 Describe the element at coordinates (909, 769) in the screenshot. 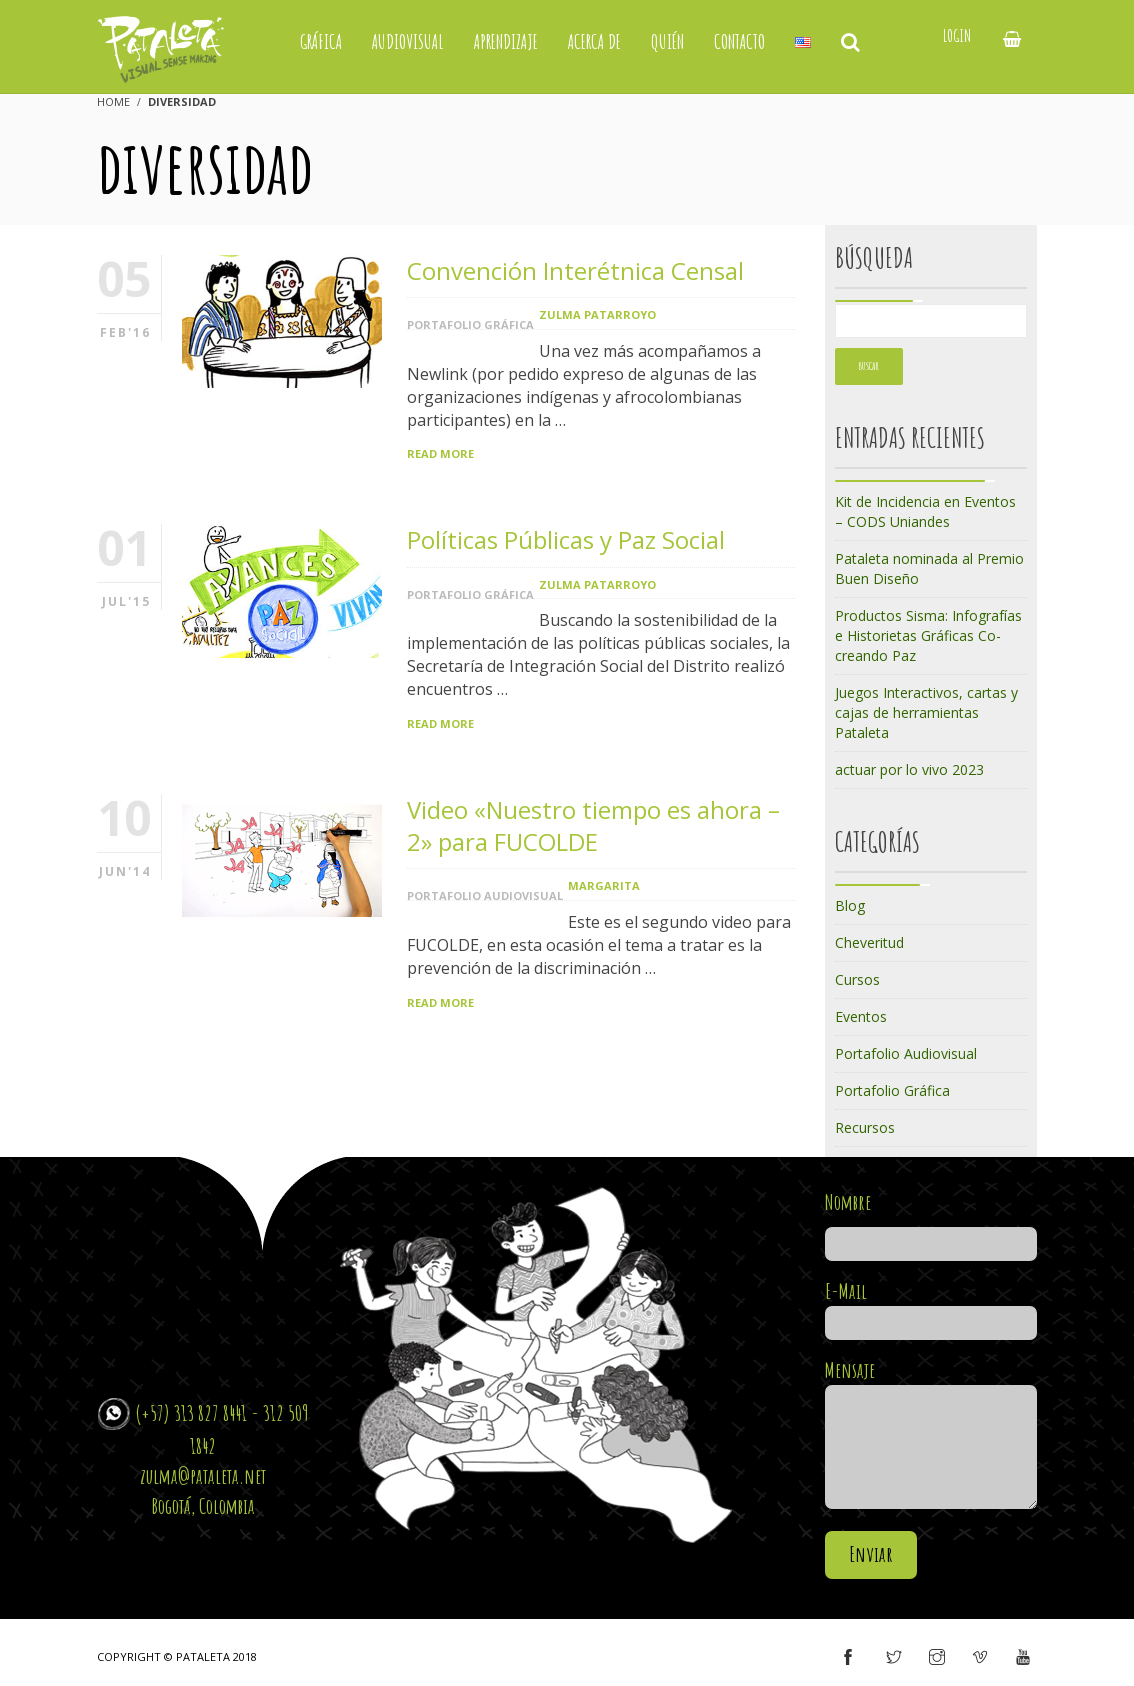

I see `actuar por lo vivo 2023` at that location.